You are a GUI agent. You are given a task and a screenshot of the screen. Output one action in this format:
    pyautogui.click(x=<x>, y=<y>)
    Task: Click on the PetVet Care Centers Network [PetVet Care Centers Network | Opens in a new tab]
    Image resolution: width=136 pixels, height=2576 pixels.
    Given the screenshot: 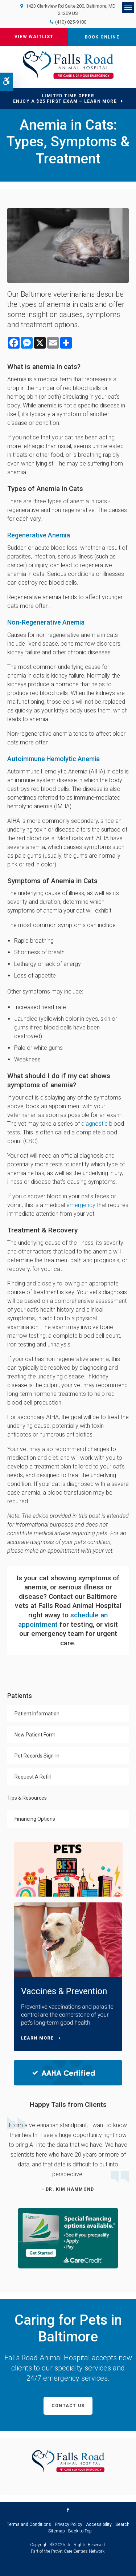 What is the action you would take?
    pyautogui.click(x=77, y=2551)
    